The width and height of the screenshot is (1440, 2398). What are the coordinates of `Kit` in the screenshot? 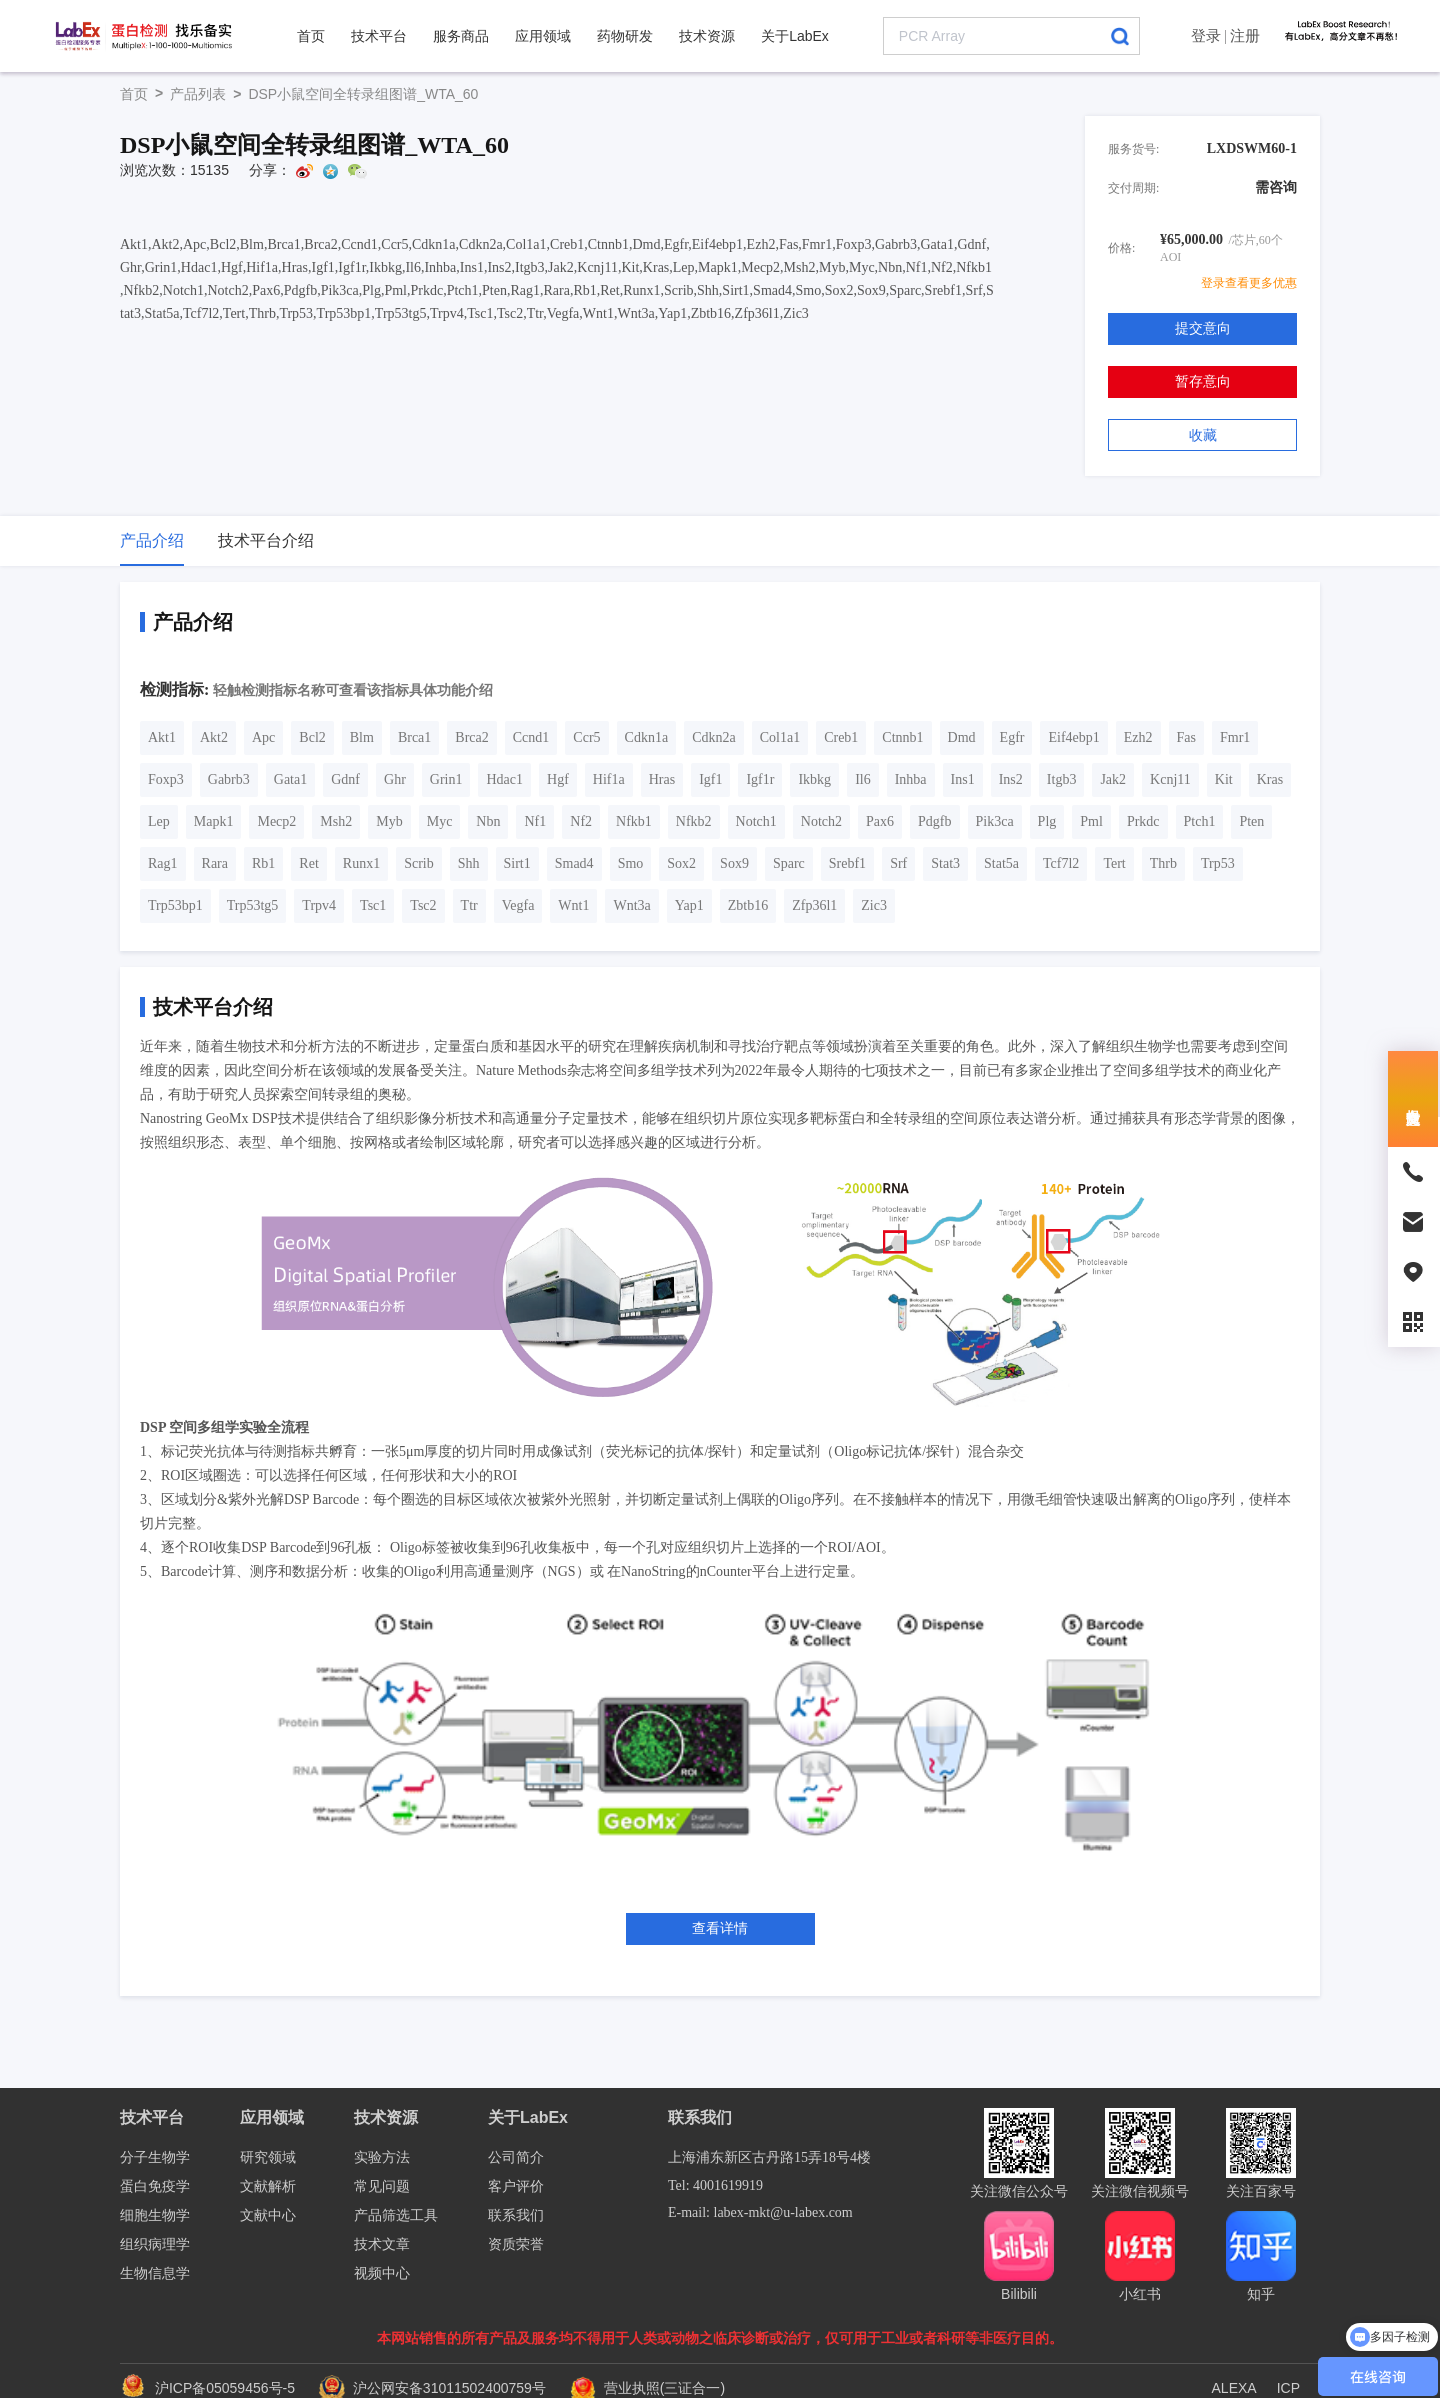 It's located at (1224, 779).